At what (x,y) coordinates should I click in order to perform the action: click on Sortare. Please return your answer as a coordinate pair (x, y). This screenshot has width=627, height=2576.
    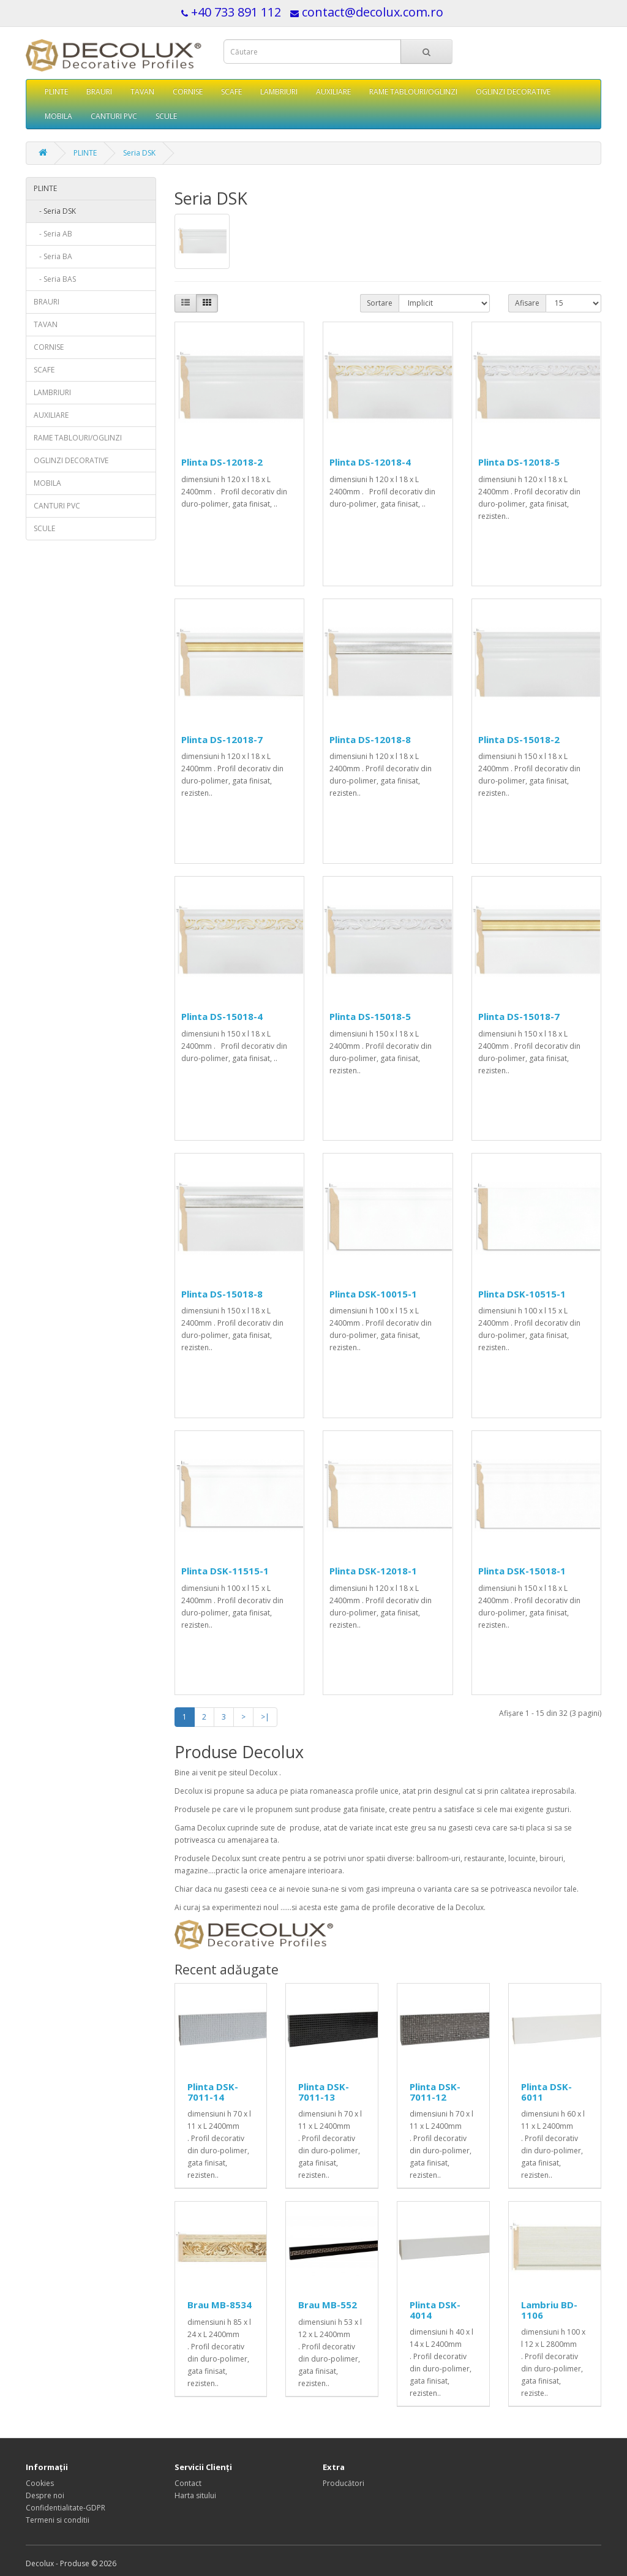
    Looking at the image, I should click on (379, 303).